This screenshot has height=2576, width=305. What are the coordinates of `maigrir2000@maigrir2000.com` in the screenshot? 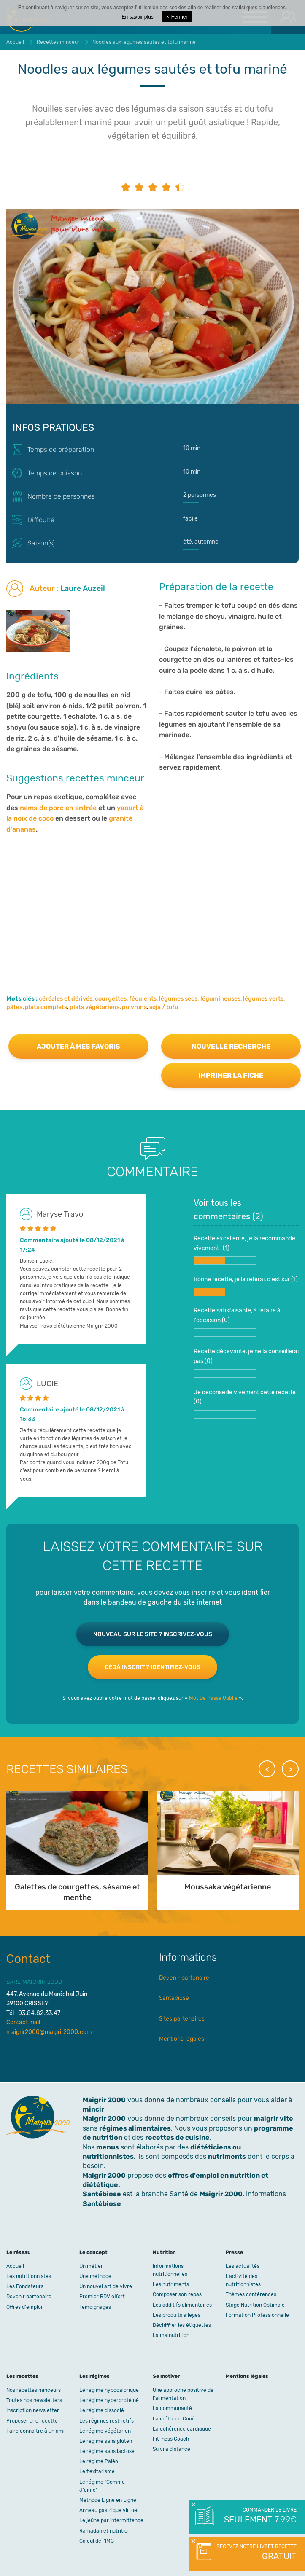 It's located at (49, 2032).